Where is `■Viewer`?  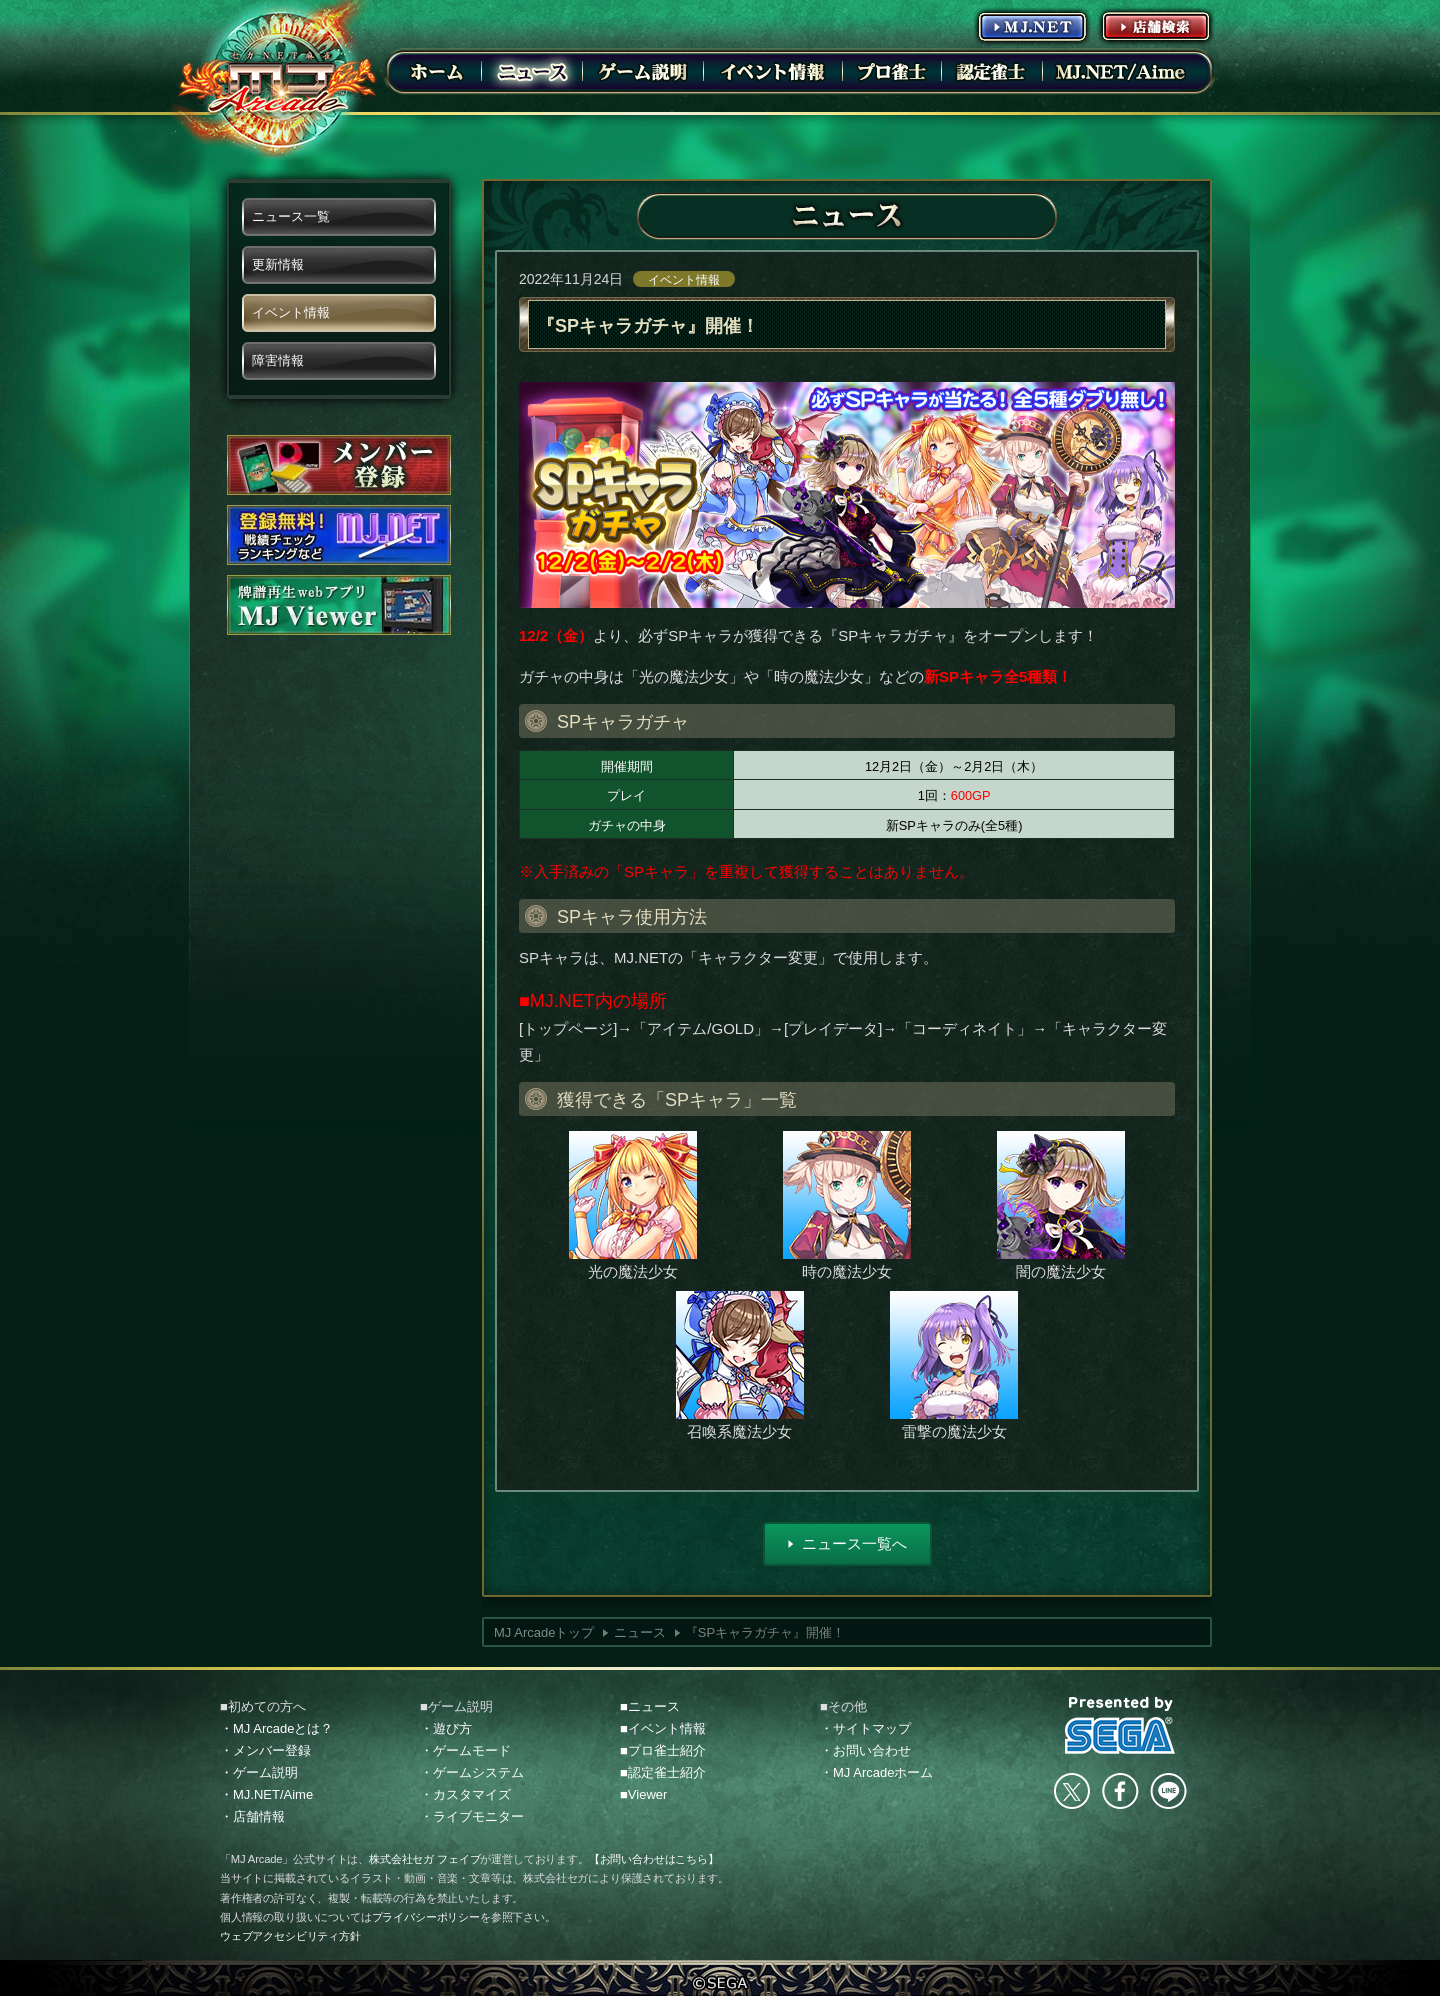 ■Viewer is located at coordinates (643, 1794).